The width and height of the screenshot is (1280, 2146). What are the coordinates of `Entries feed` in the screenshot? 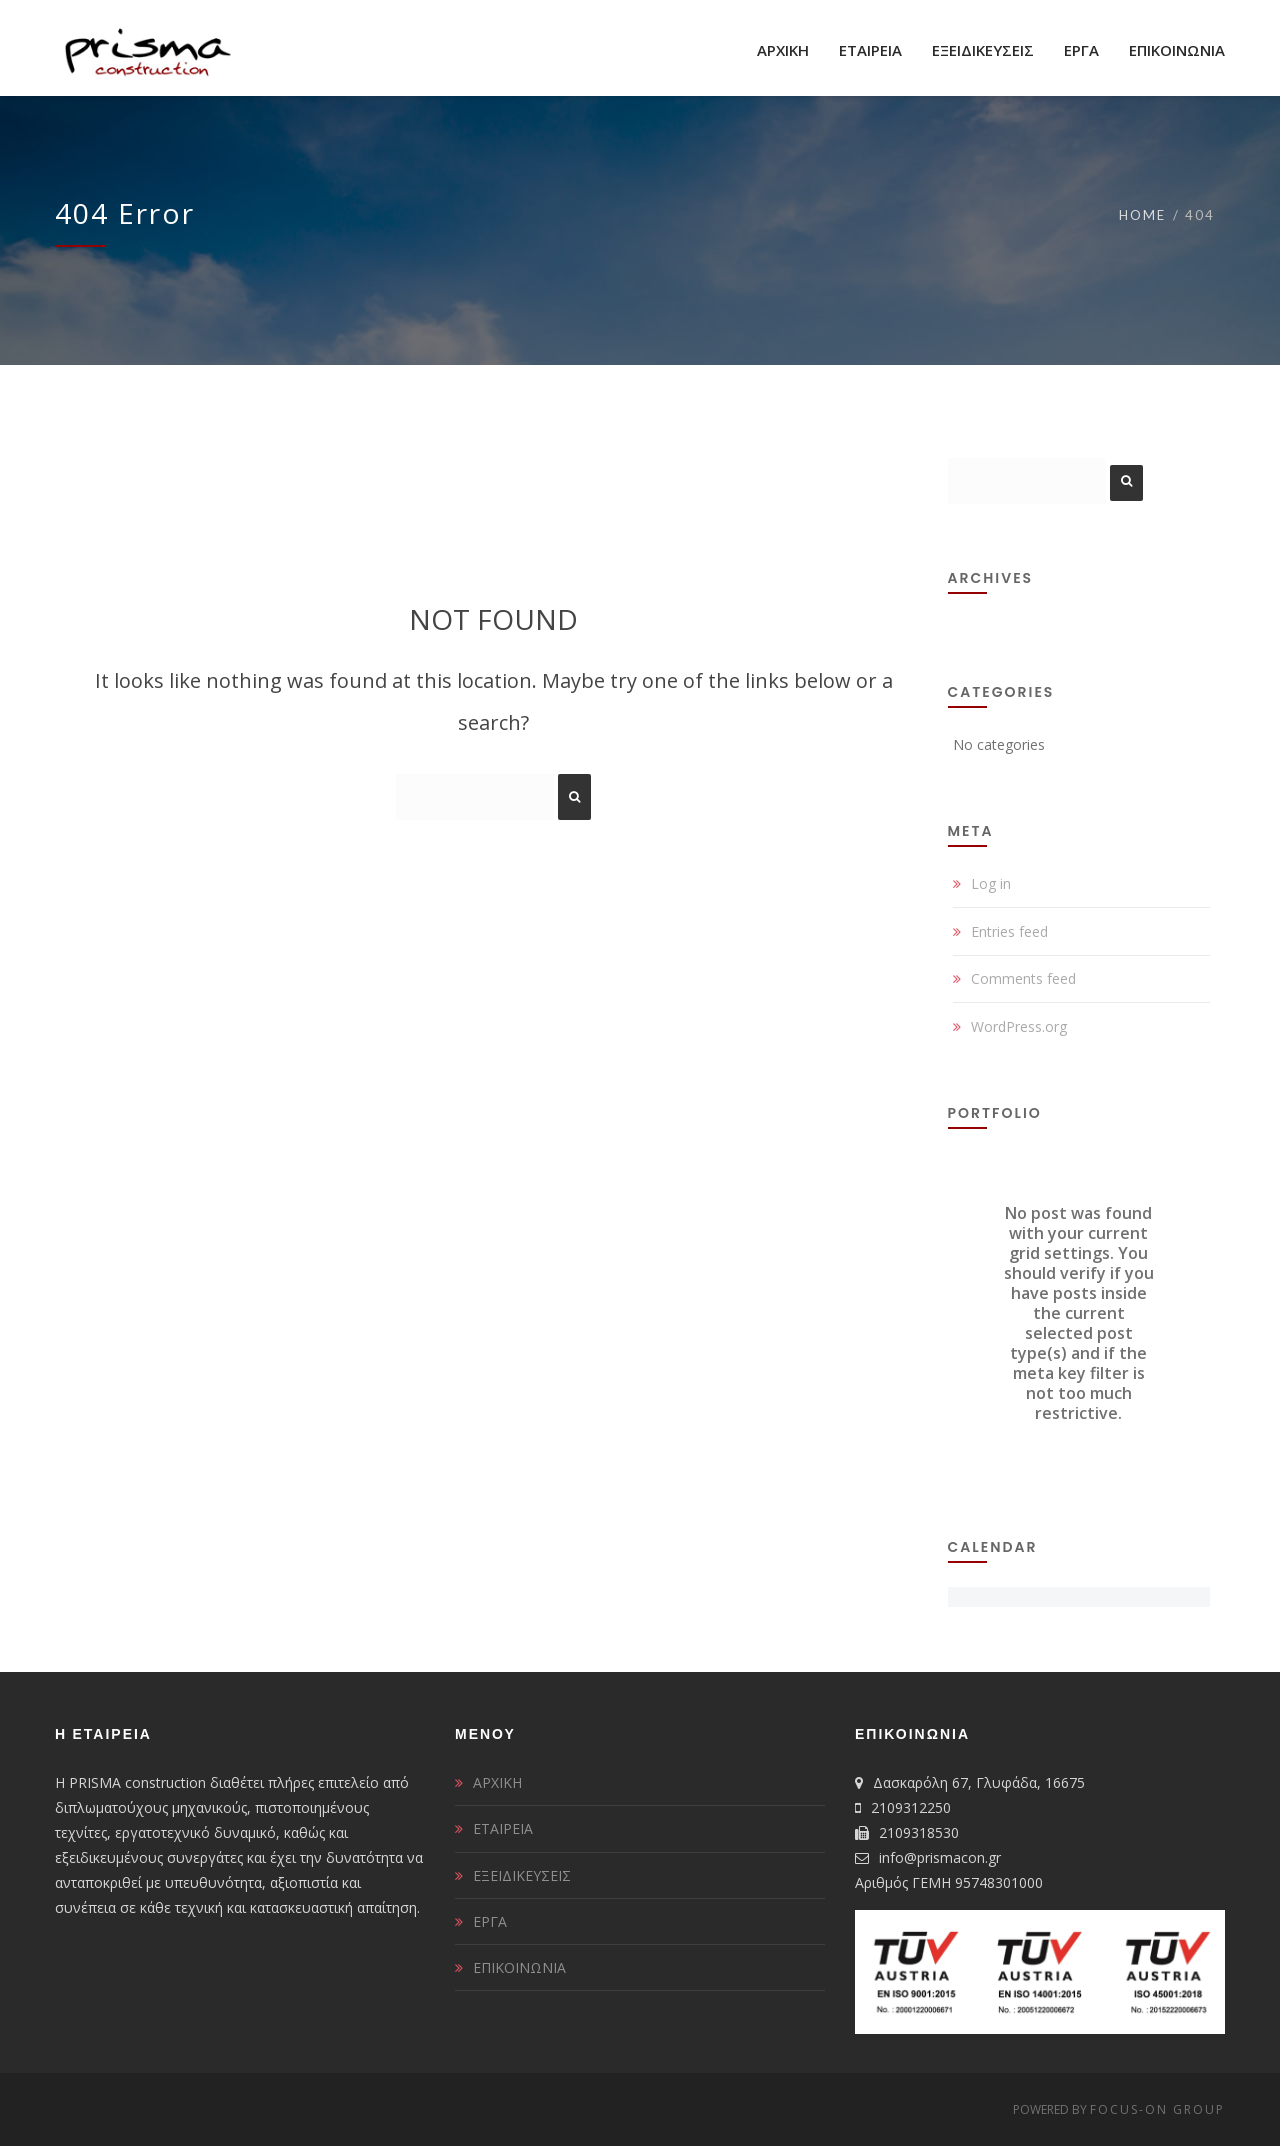 It's located at (1009, 931).